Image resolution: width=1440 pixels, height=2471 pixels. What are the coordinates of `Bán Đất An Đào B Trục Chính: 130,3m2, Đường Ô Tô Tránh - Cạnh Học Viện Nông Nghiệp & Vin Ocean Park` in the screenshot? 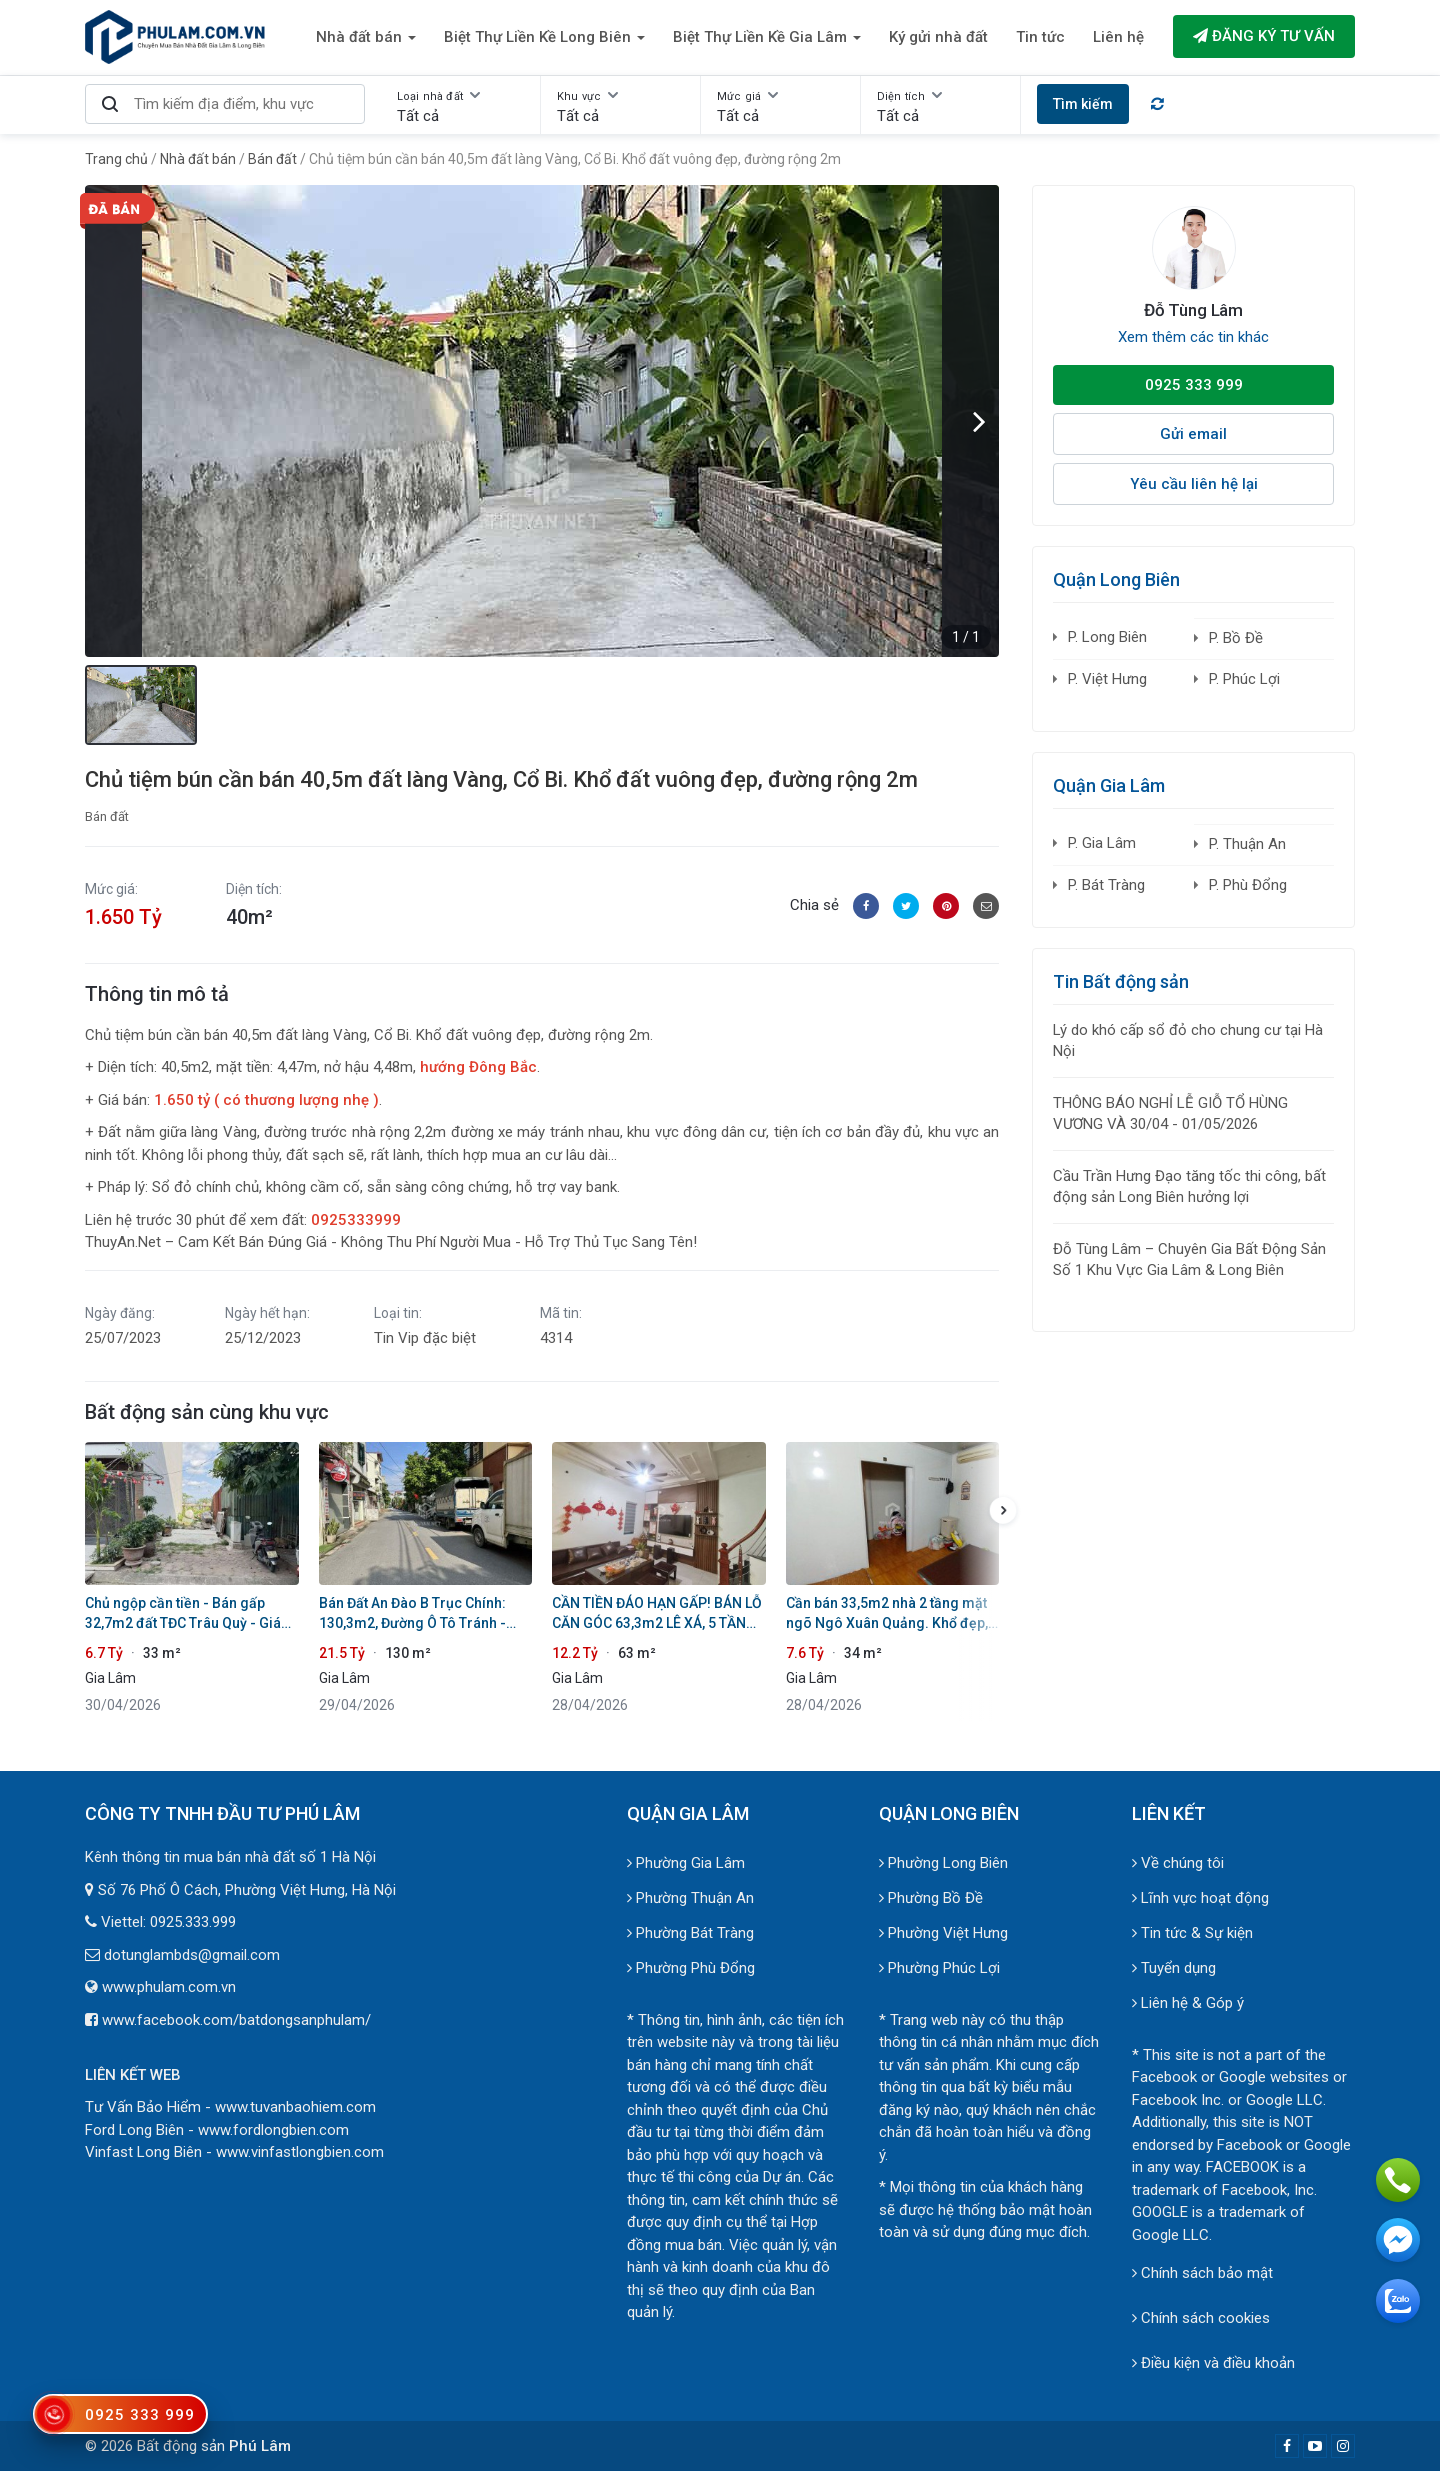 It's located at (416, 1614).